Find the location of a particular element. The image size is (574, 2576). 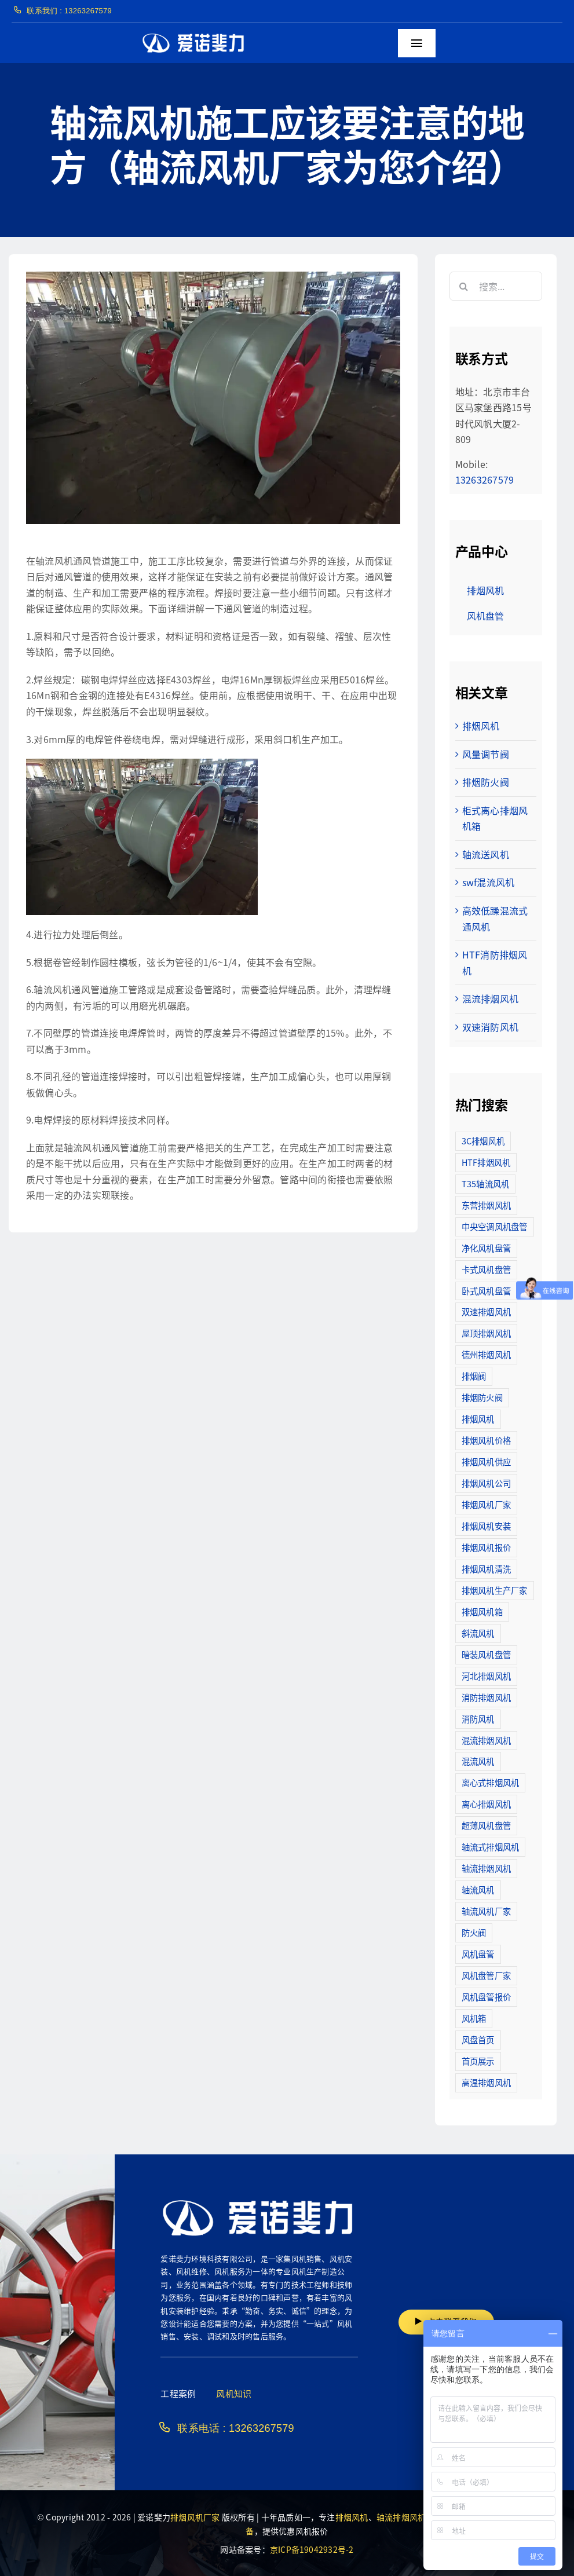

[搜索] is located at coordinates (463, 286).